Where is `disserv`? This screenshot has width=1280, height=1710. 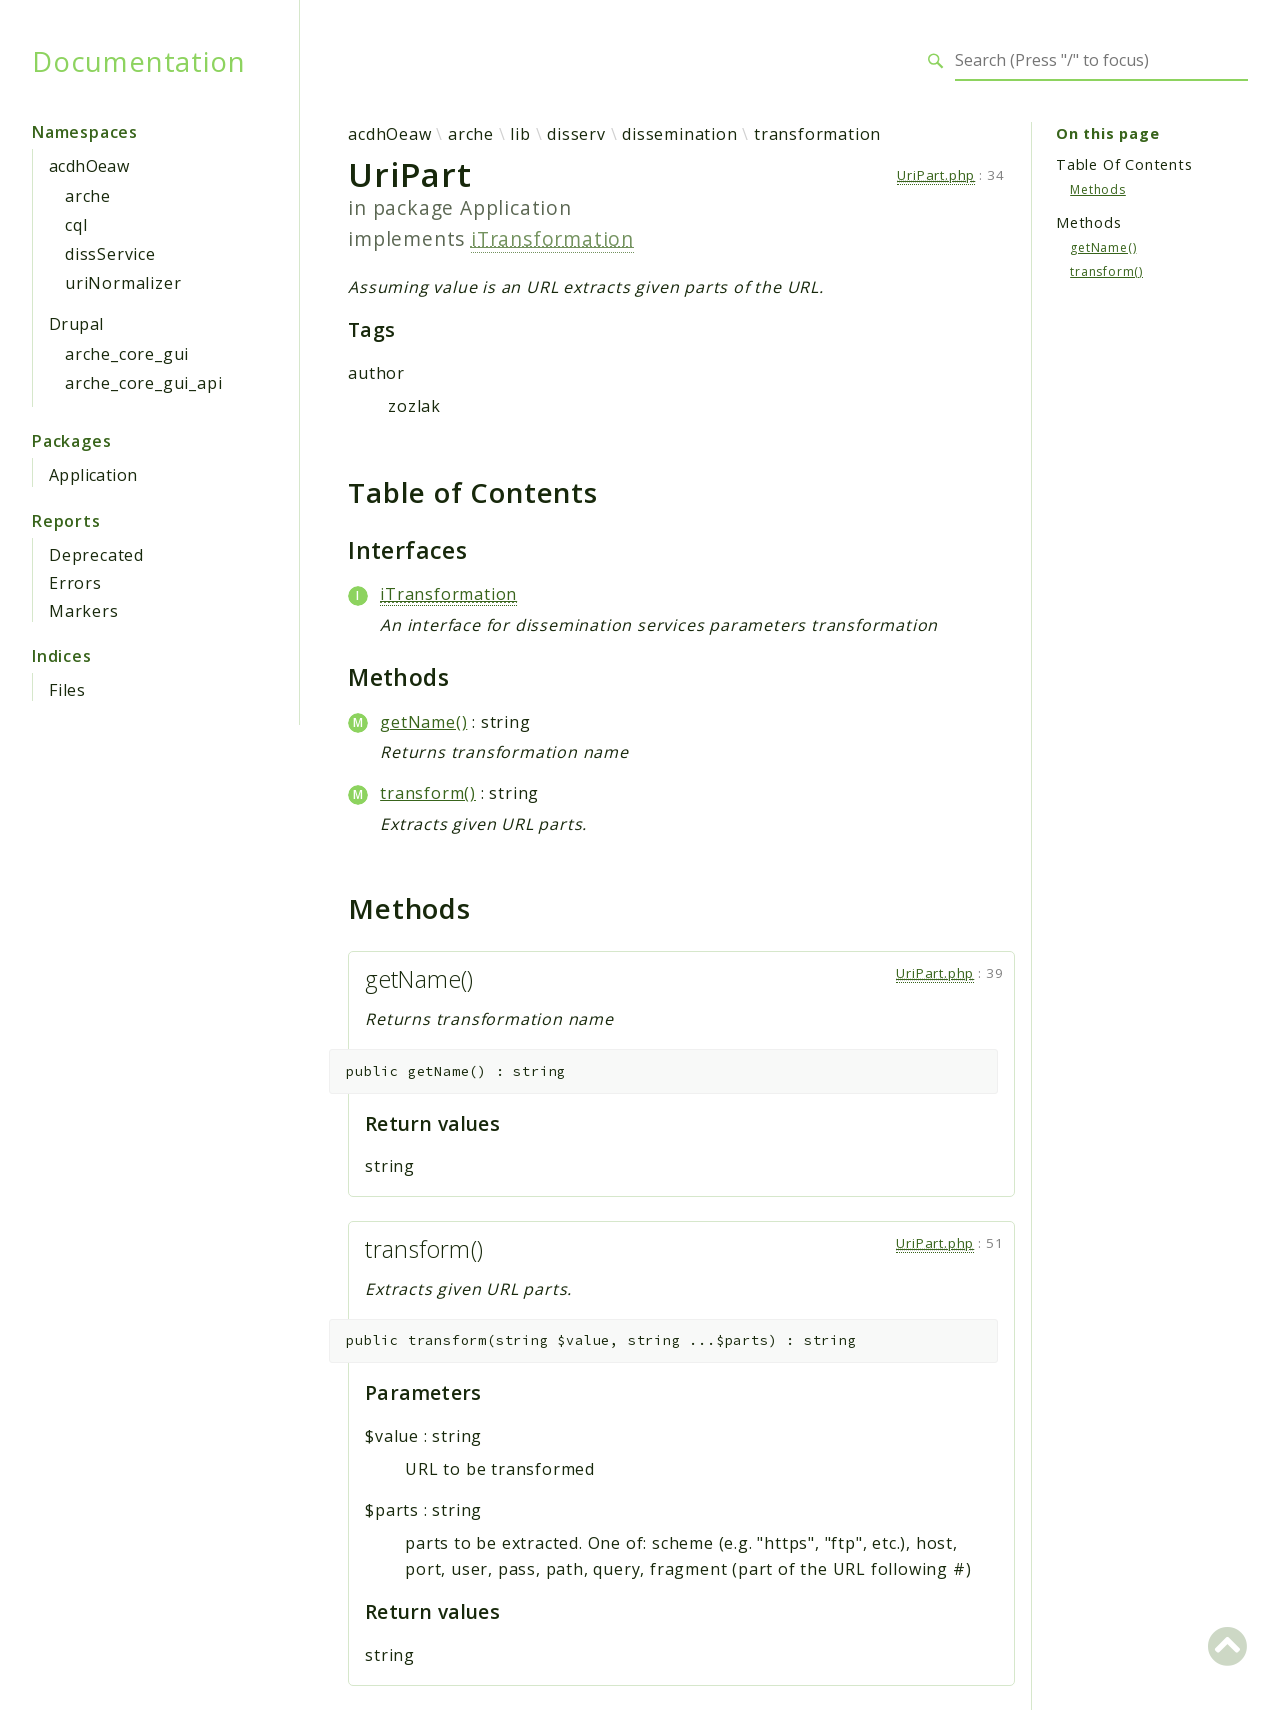
disserv is located at coordinates (576, 134).